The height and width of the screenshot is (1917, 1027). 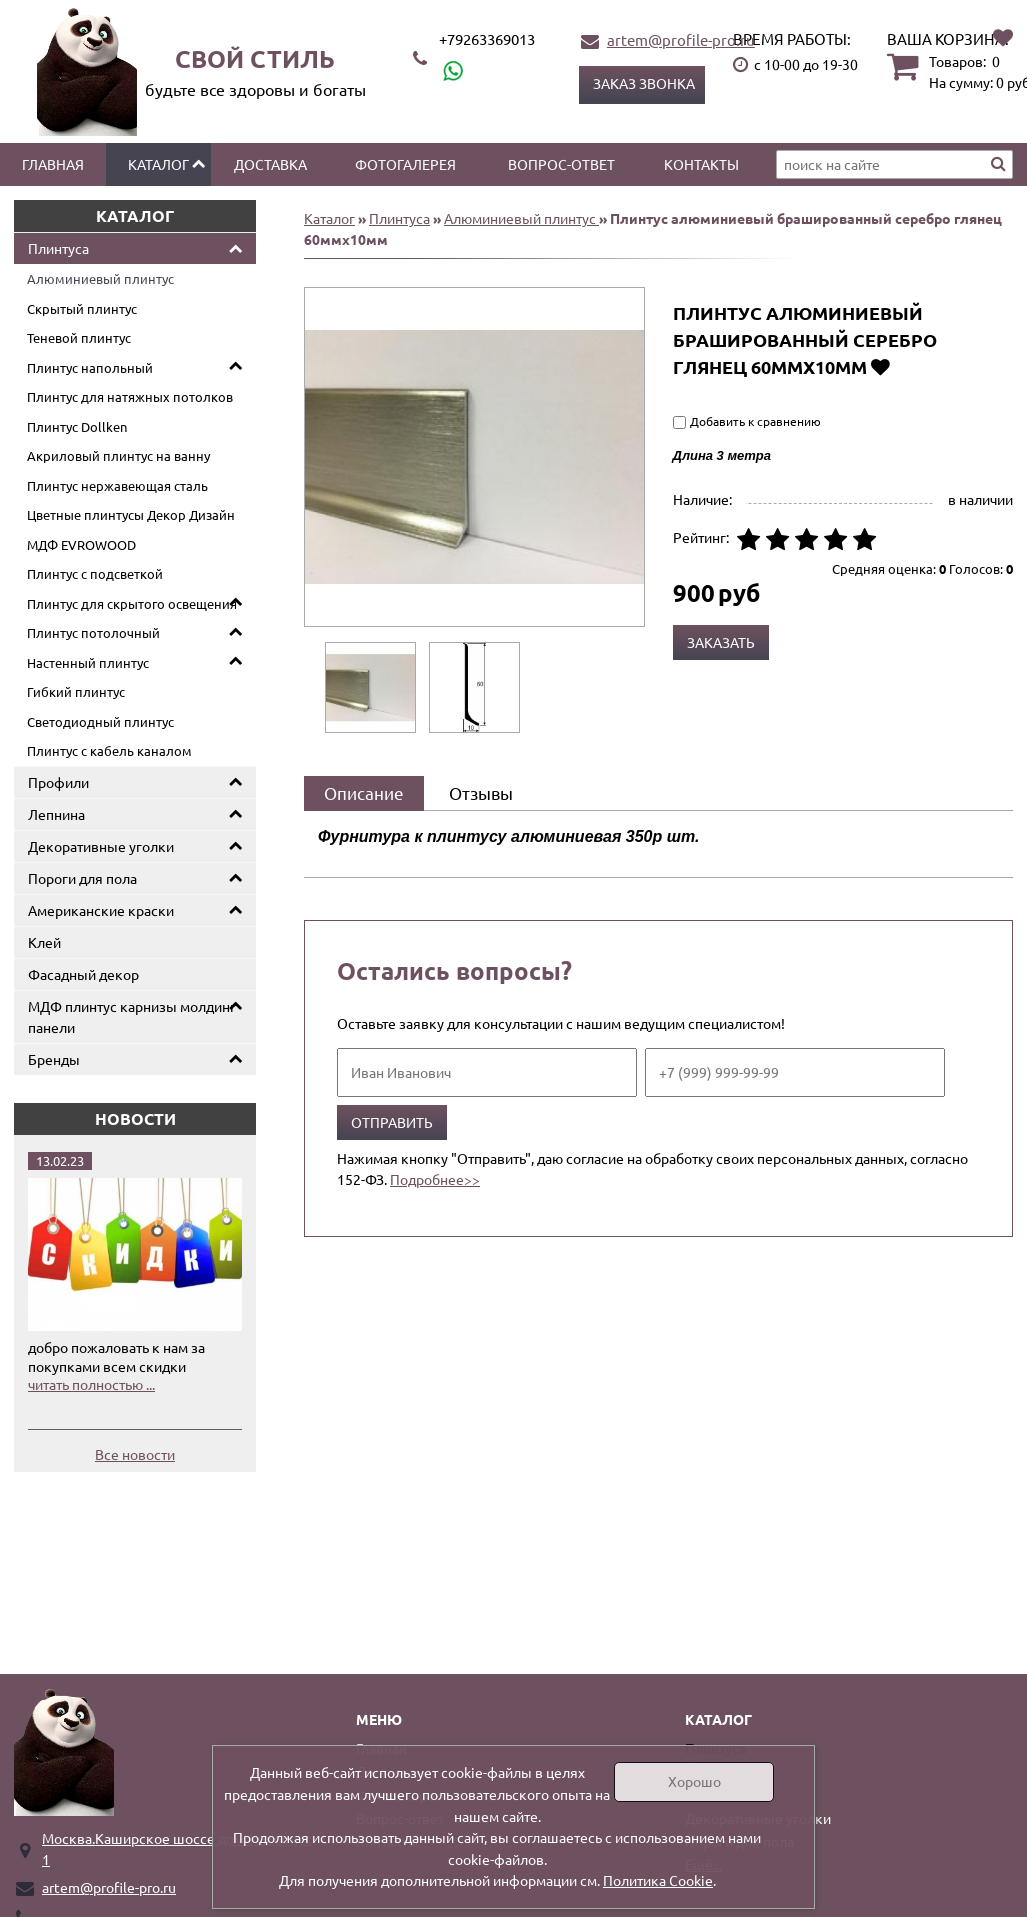 I want to click on Лепнина, so click(x=56, y=814).